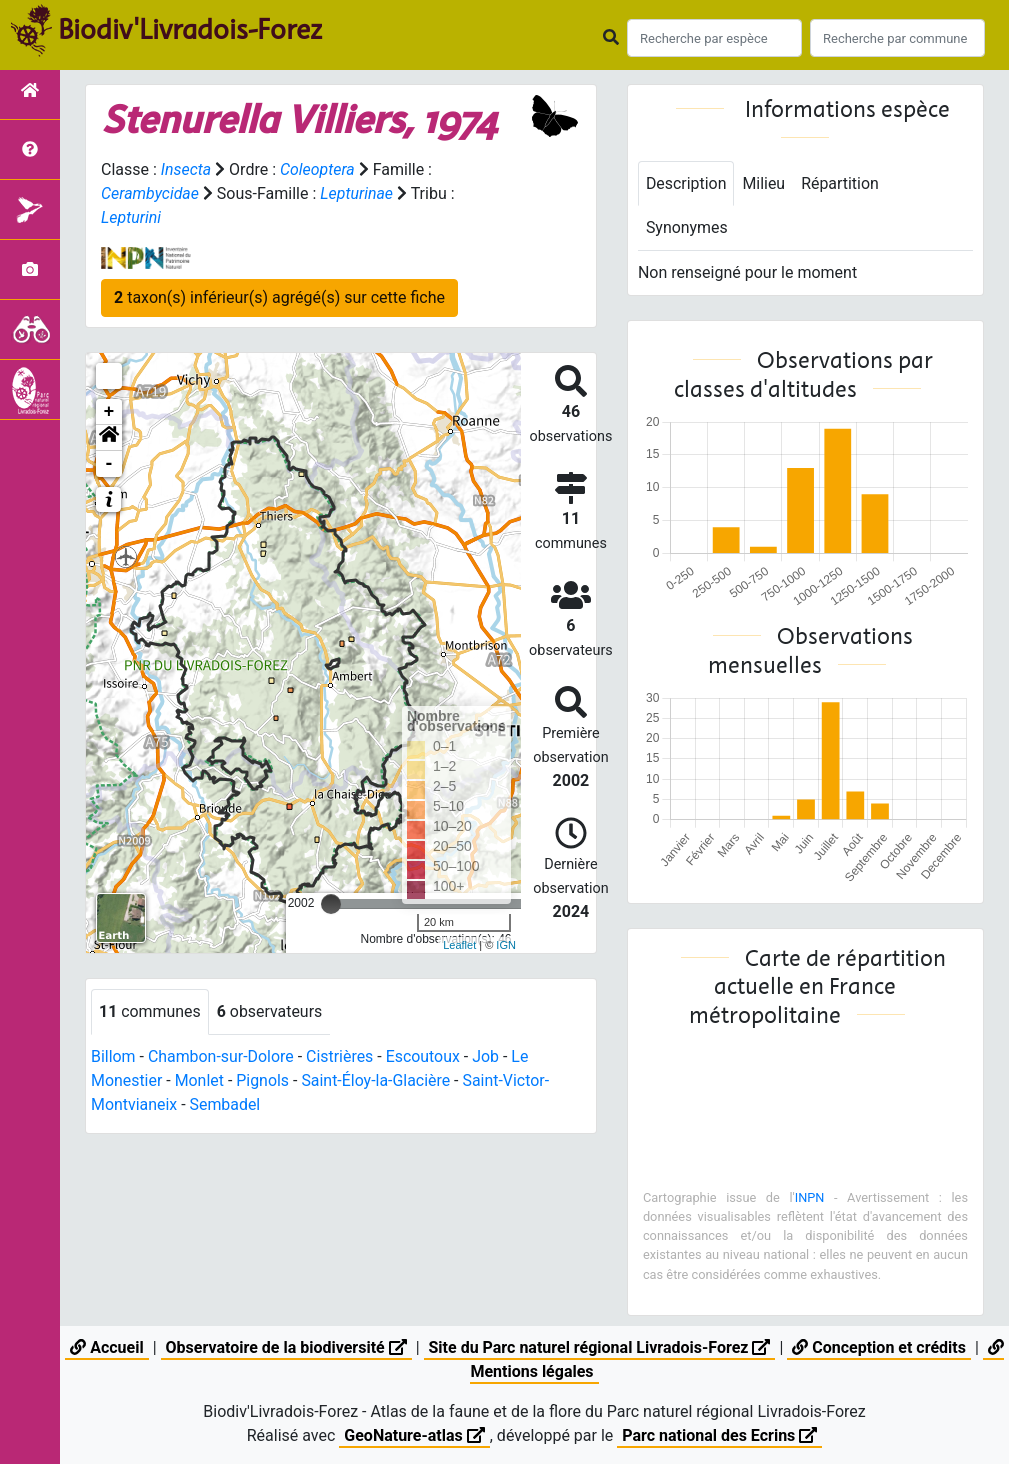 Image resolution: width=1009 pixels, height=1464 pixels. I want to click on Billom, so click(113, 1056).